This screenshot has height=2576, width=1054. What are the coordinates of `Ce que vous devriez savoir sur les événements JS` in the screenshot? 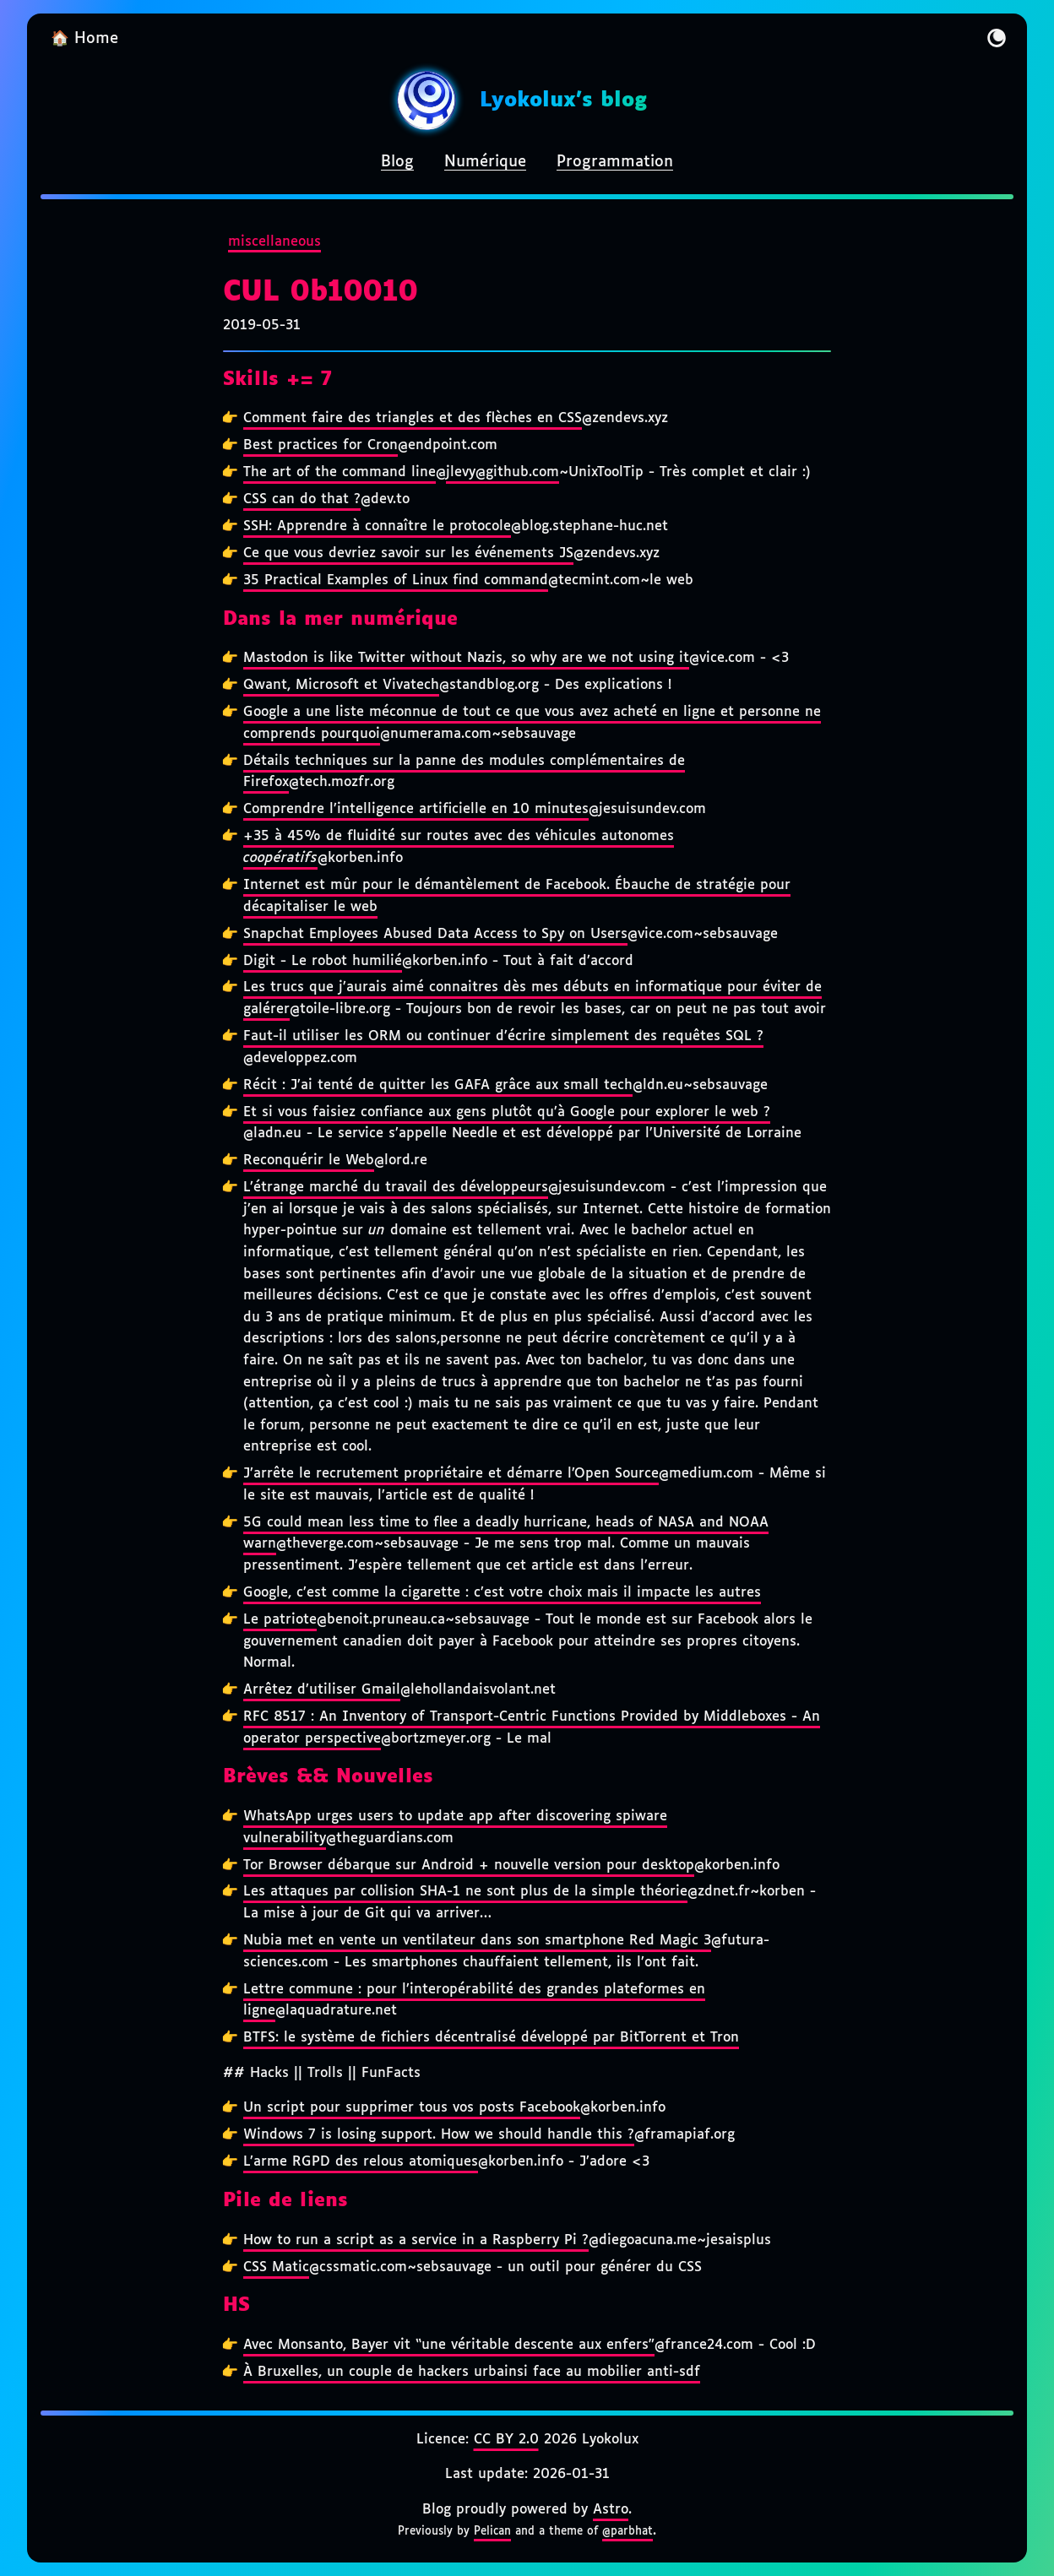 It's located at (408, 553).